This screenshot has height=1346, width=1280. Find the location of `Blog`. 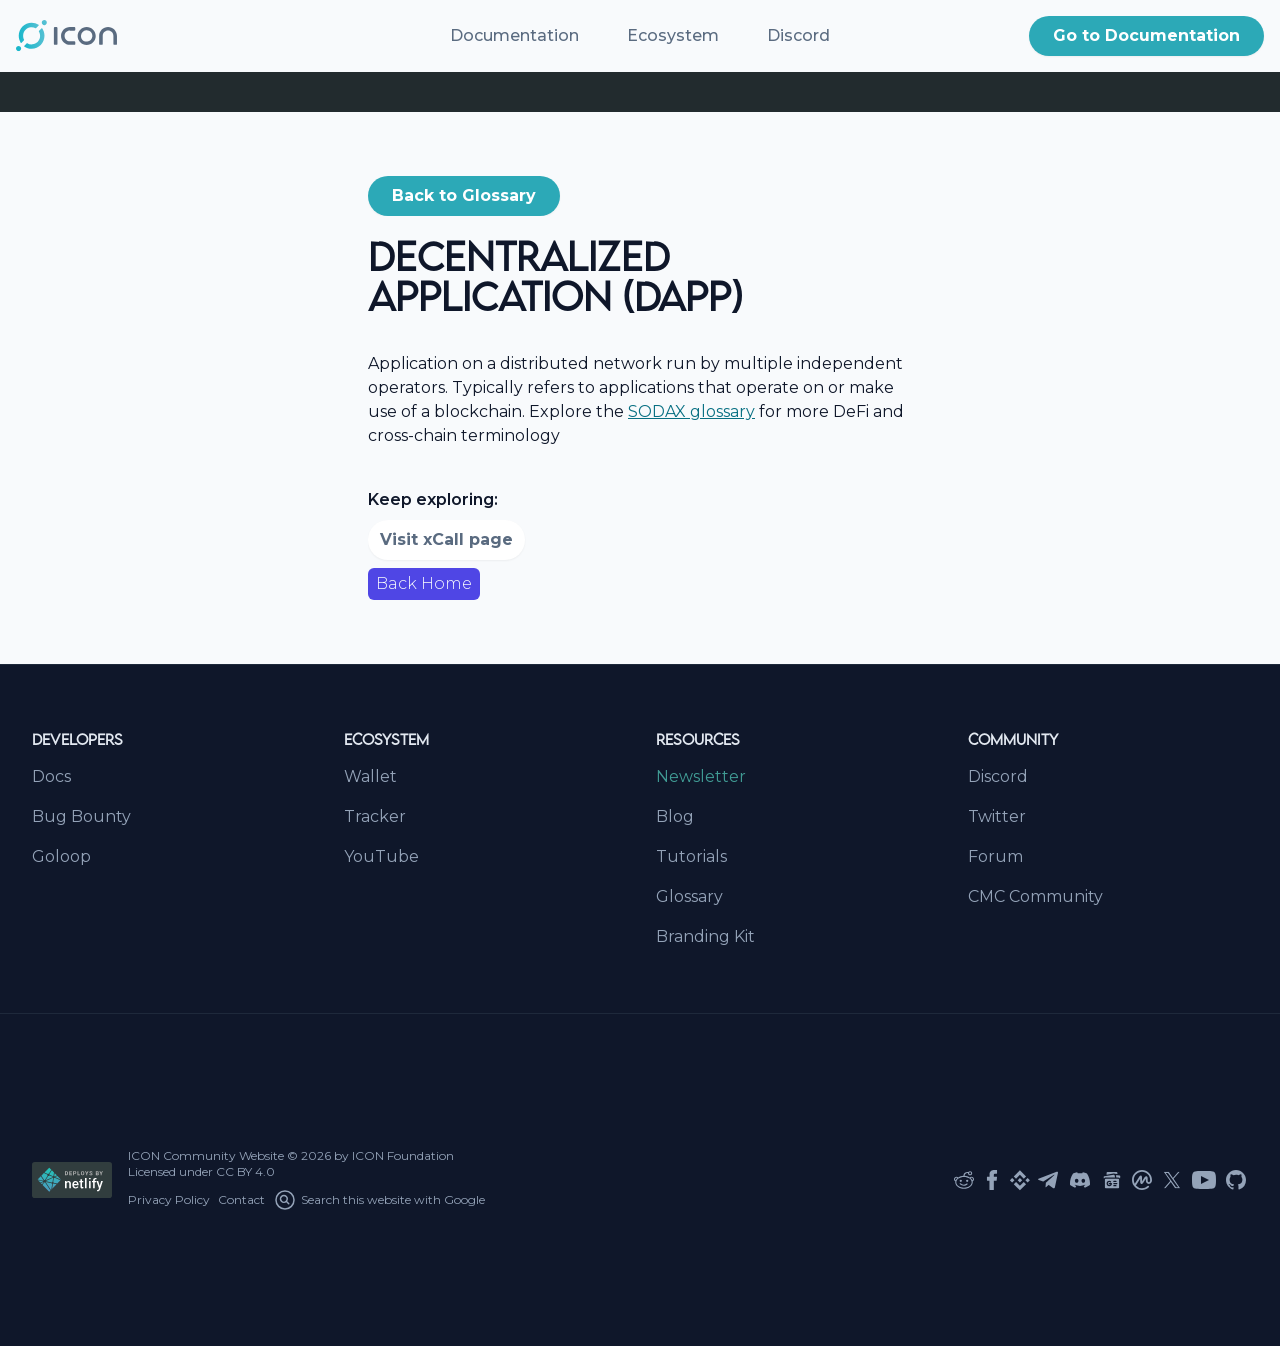

Blog is located at coordinates (675, 816).